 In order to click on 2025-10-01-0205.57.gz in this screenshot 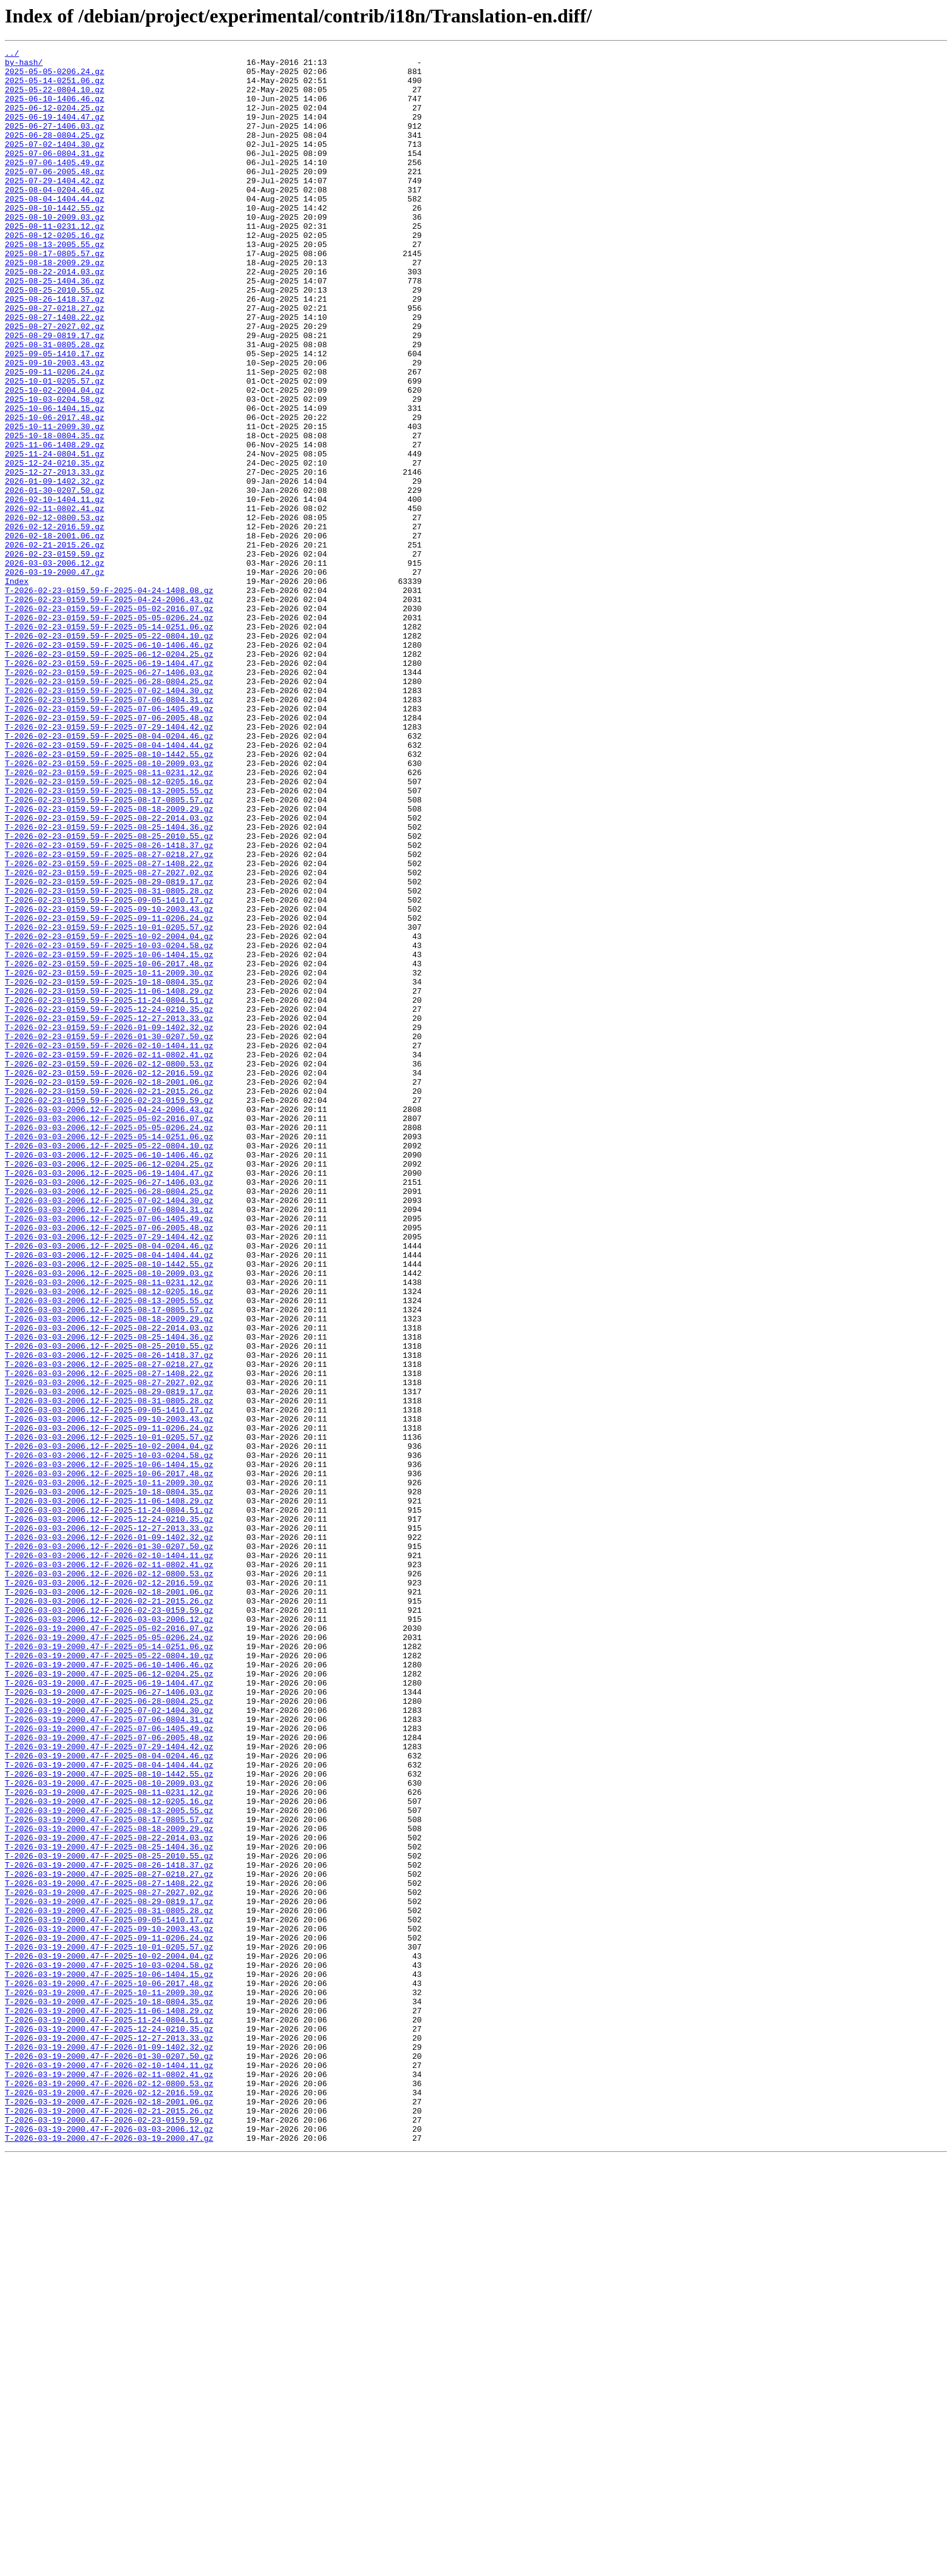, I will do `click(54, 447)`.